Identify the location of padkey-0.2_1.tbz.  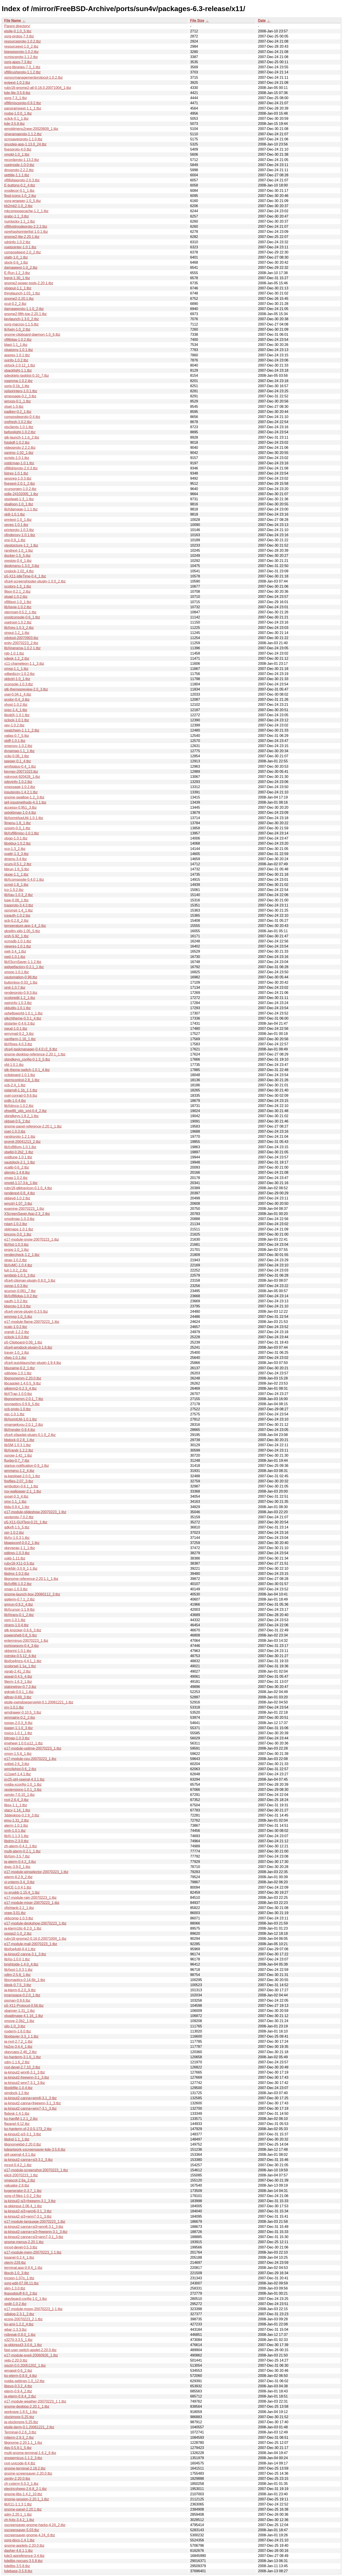
(17, 412).